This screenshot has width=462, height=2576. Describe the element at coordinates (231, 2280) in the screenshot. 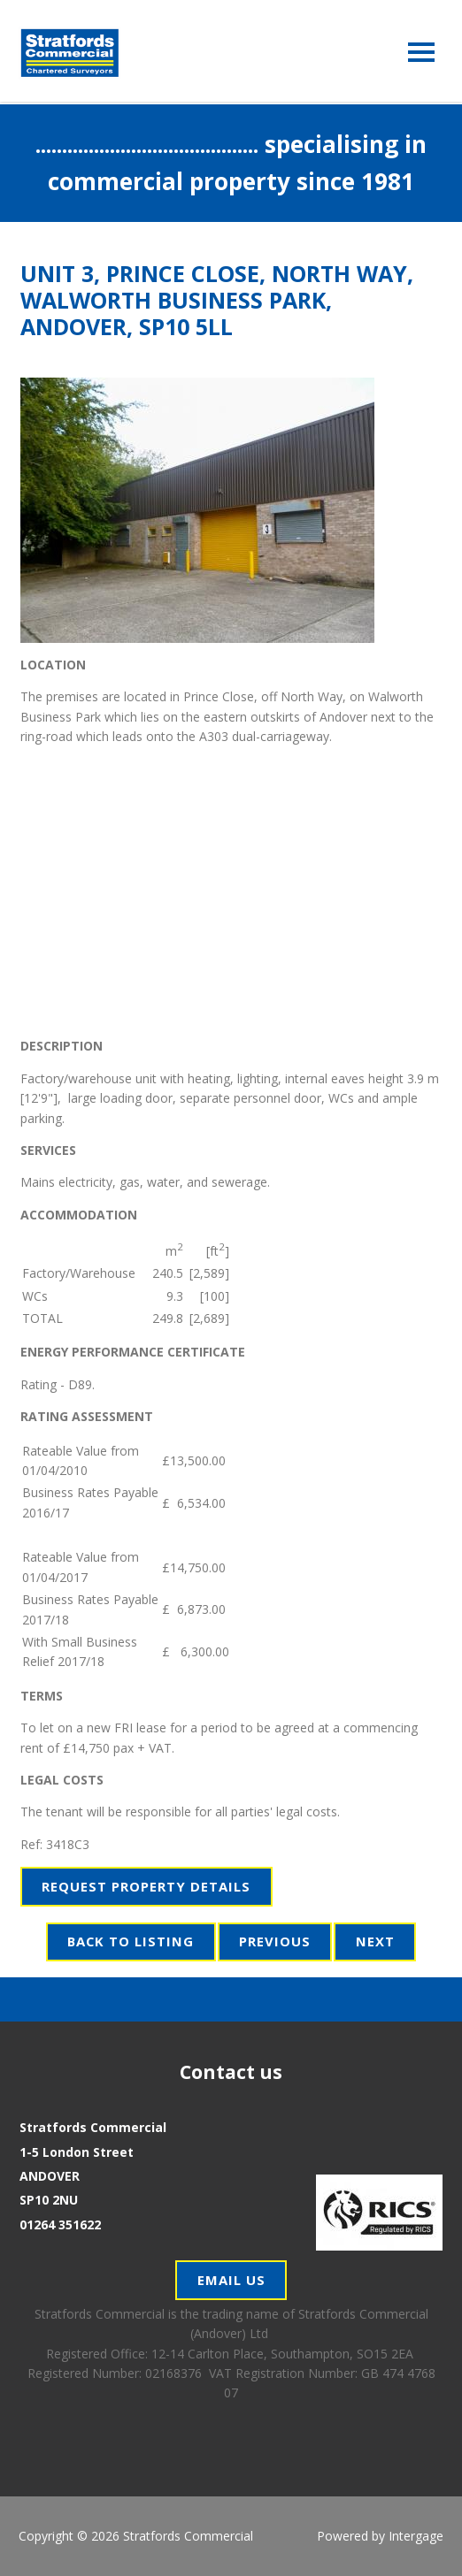

I see `Email Us` at that location.